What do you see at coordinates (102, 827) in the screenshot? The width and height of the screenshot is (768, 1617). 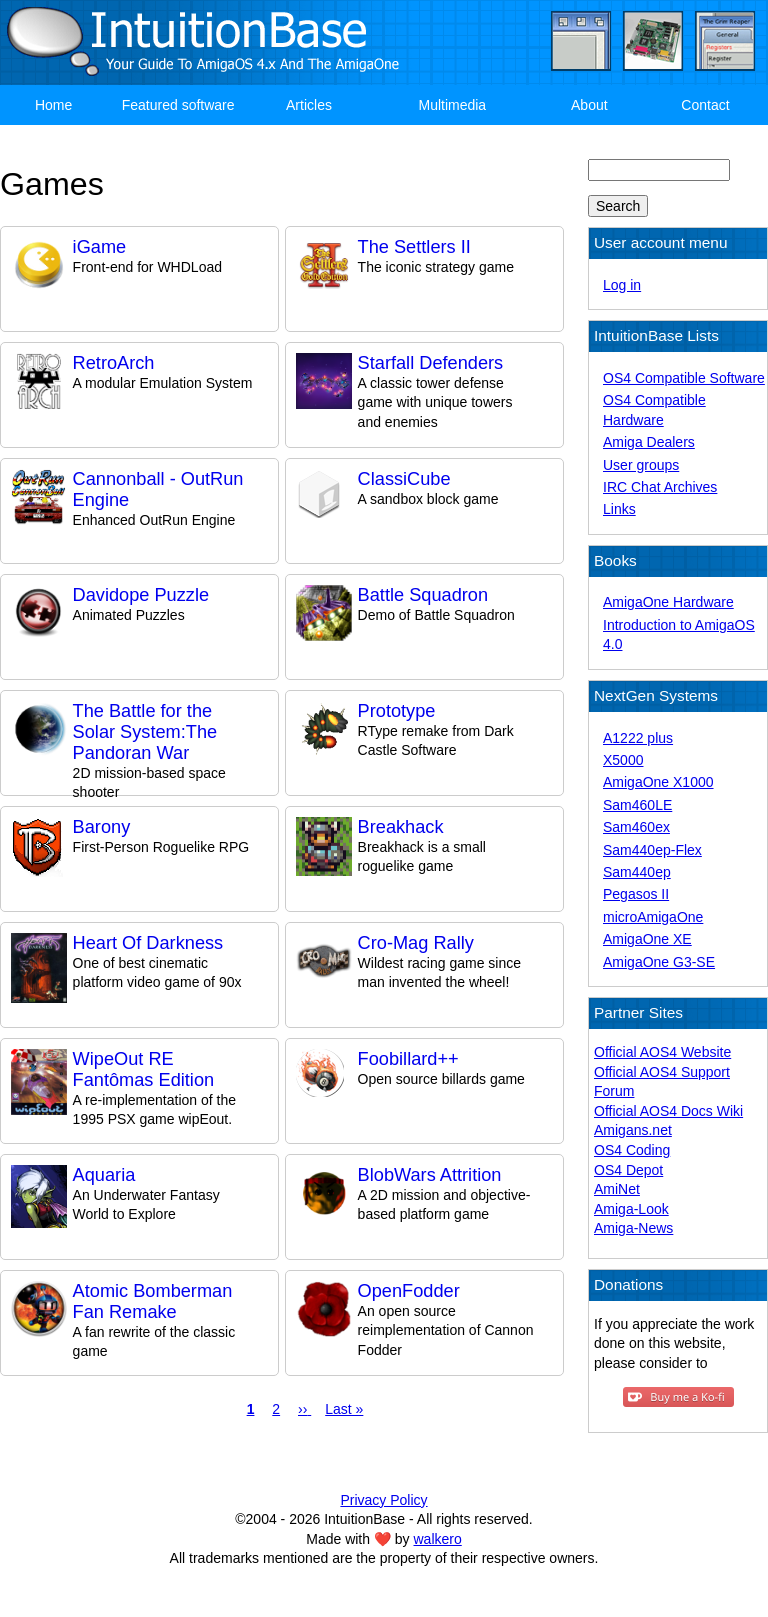 I see `Barony` at bounding box center [102, 827].